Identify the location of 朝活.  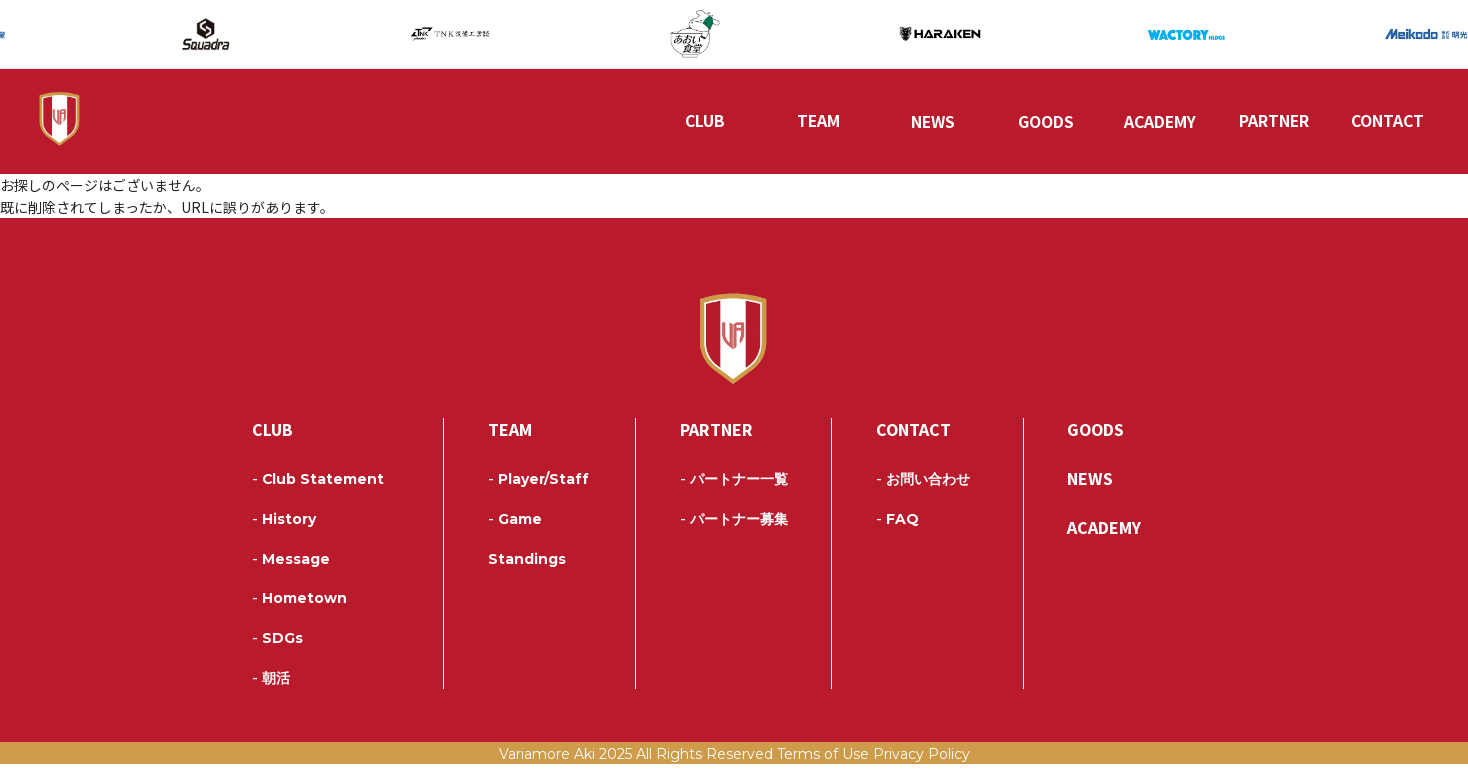
(271, 698).